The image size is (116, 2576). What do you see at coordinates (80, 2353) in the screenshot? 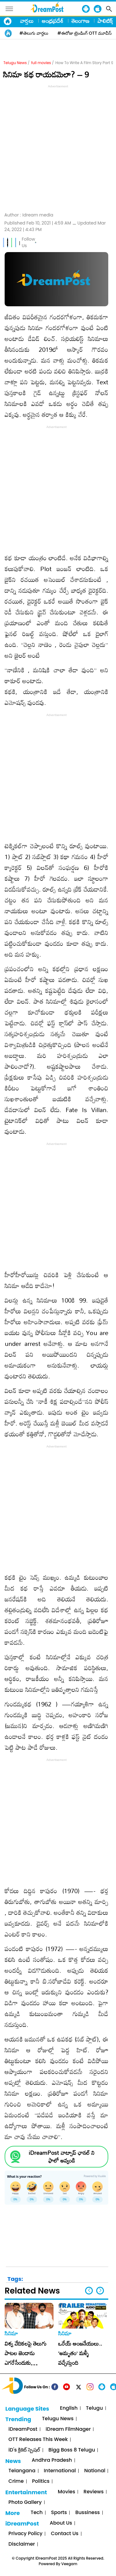
I see `ఒరేయ్ ఆంజనేయులు.. ‘అమృతం’ మళ్ళీ వచ్చేస్తుంది` at bounding box center [80, 2353].